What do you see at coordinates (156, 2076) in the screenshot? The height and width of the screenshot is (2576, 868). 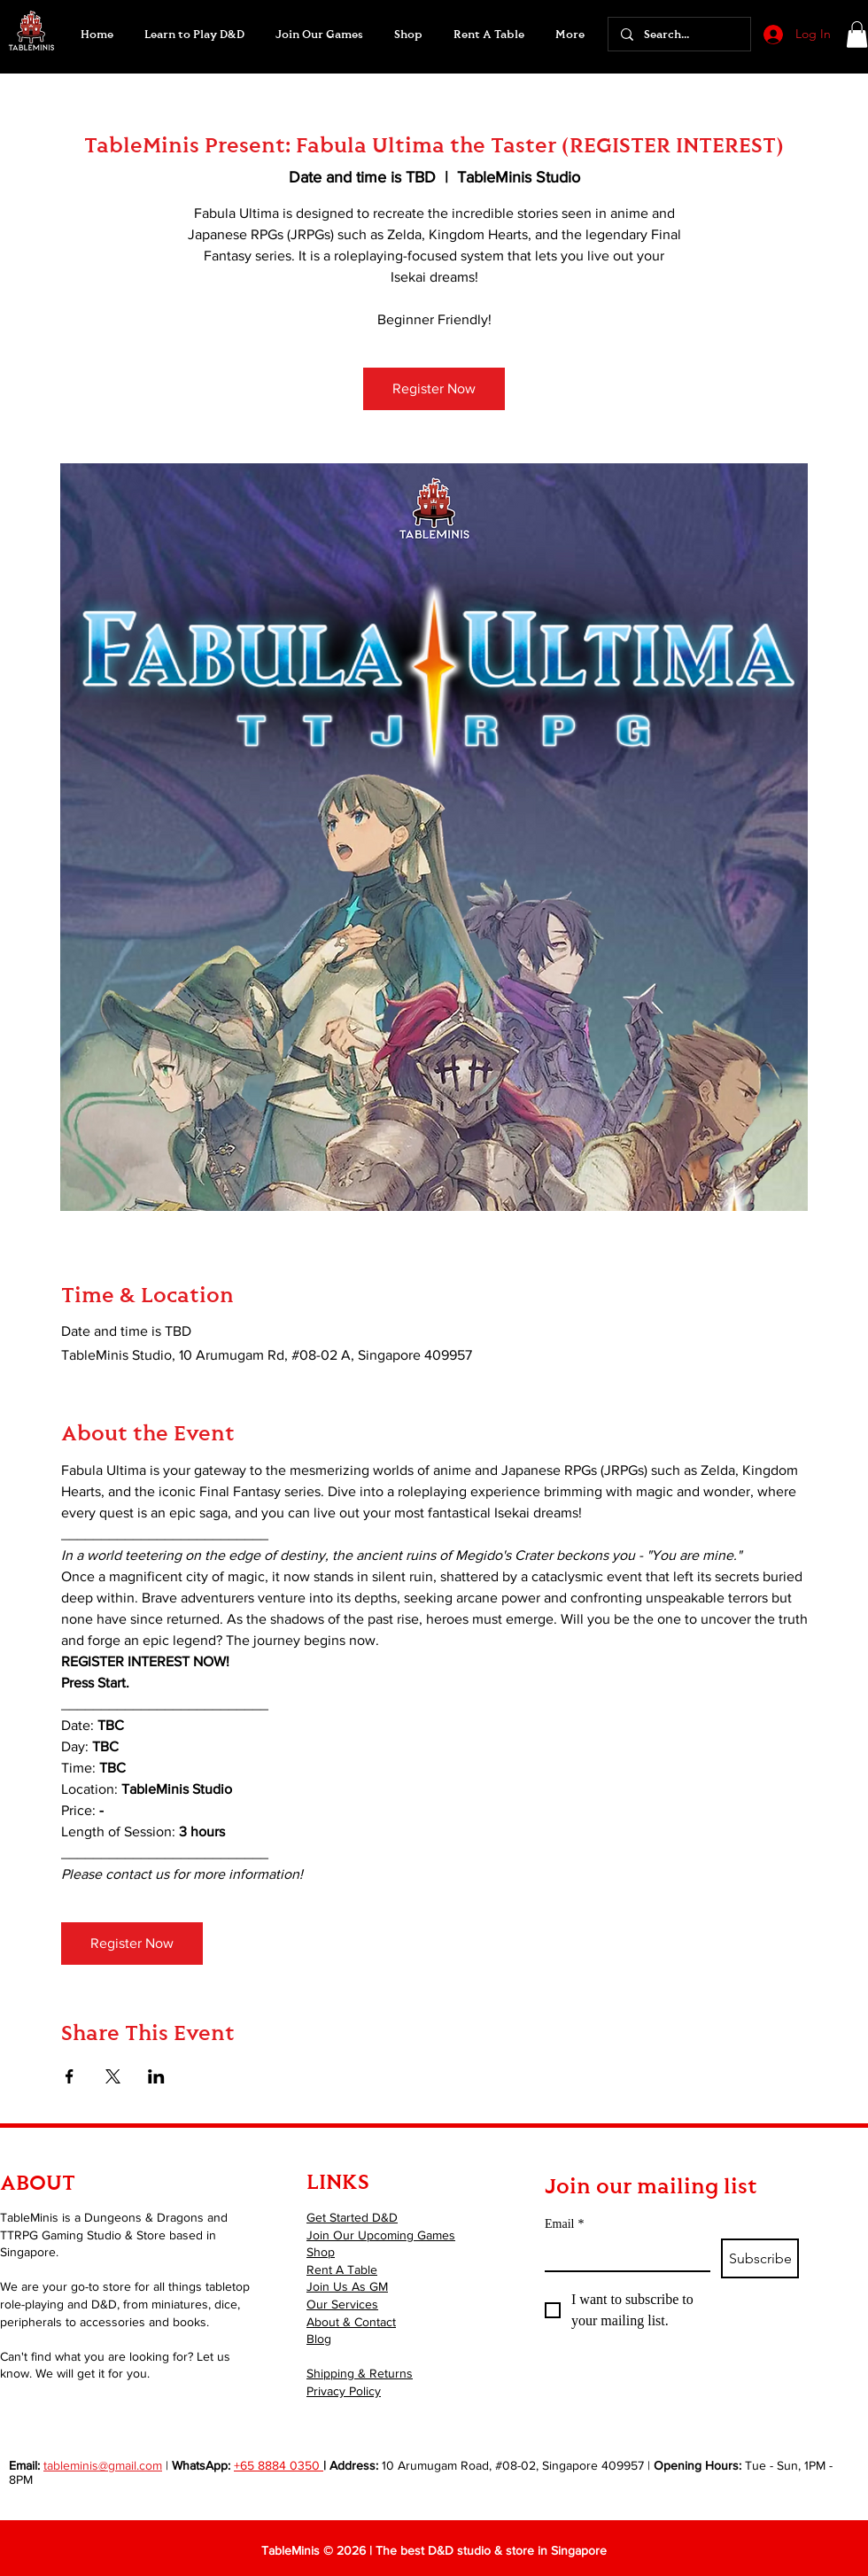 I see `[Share event on LinkedIn]` at bounding box center [156, 2076].